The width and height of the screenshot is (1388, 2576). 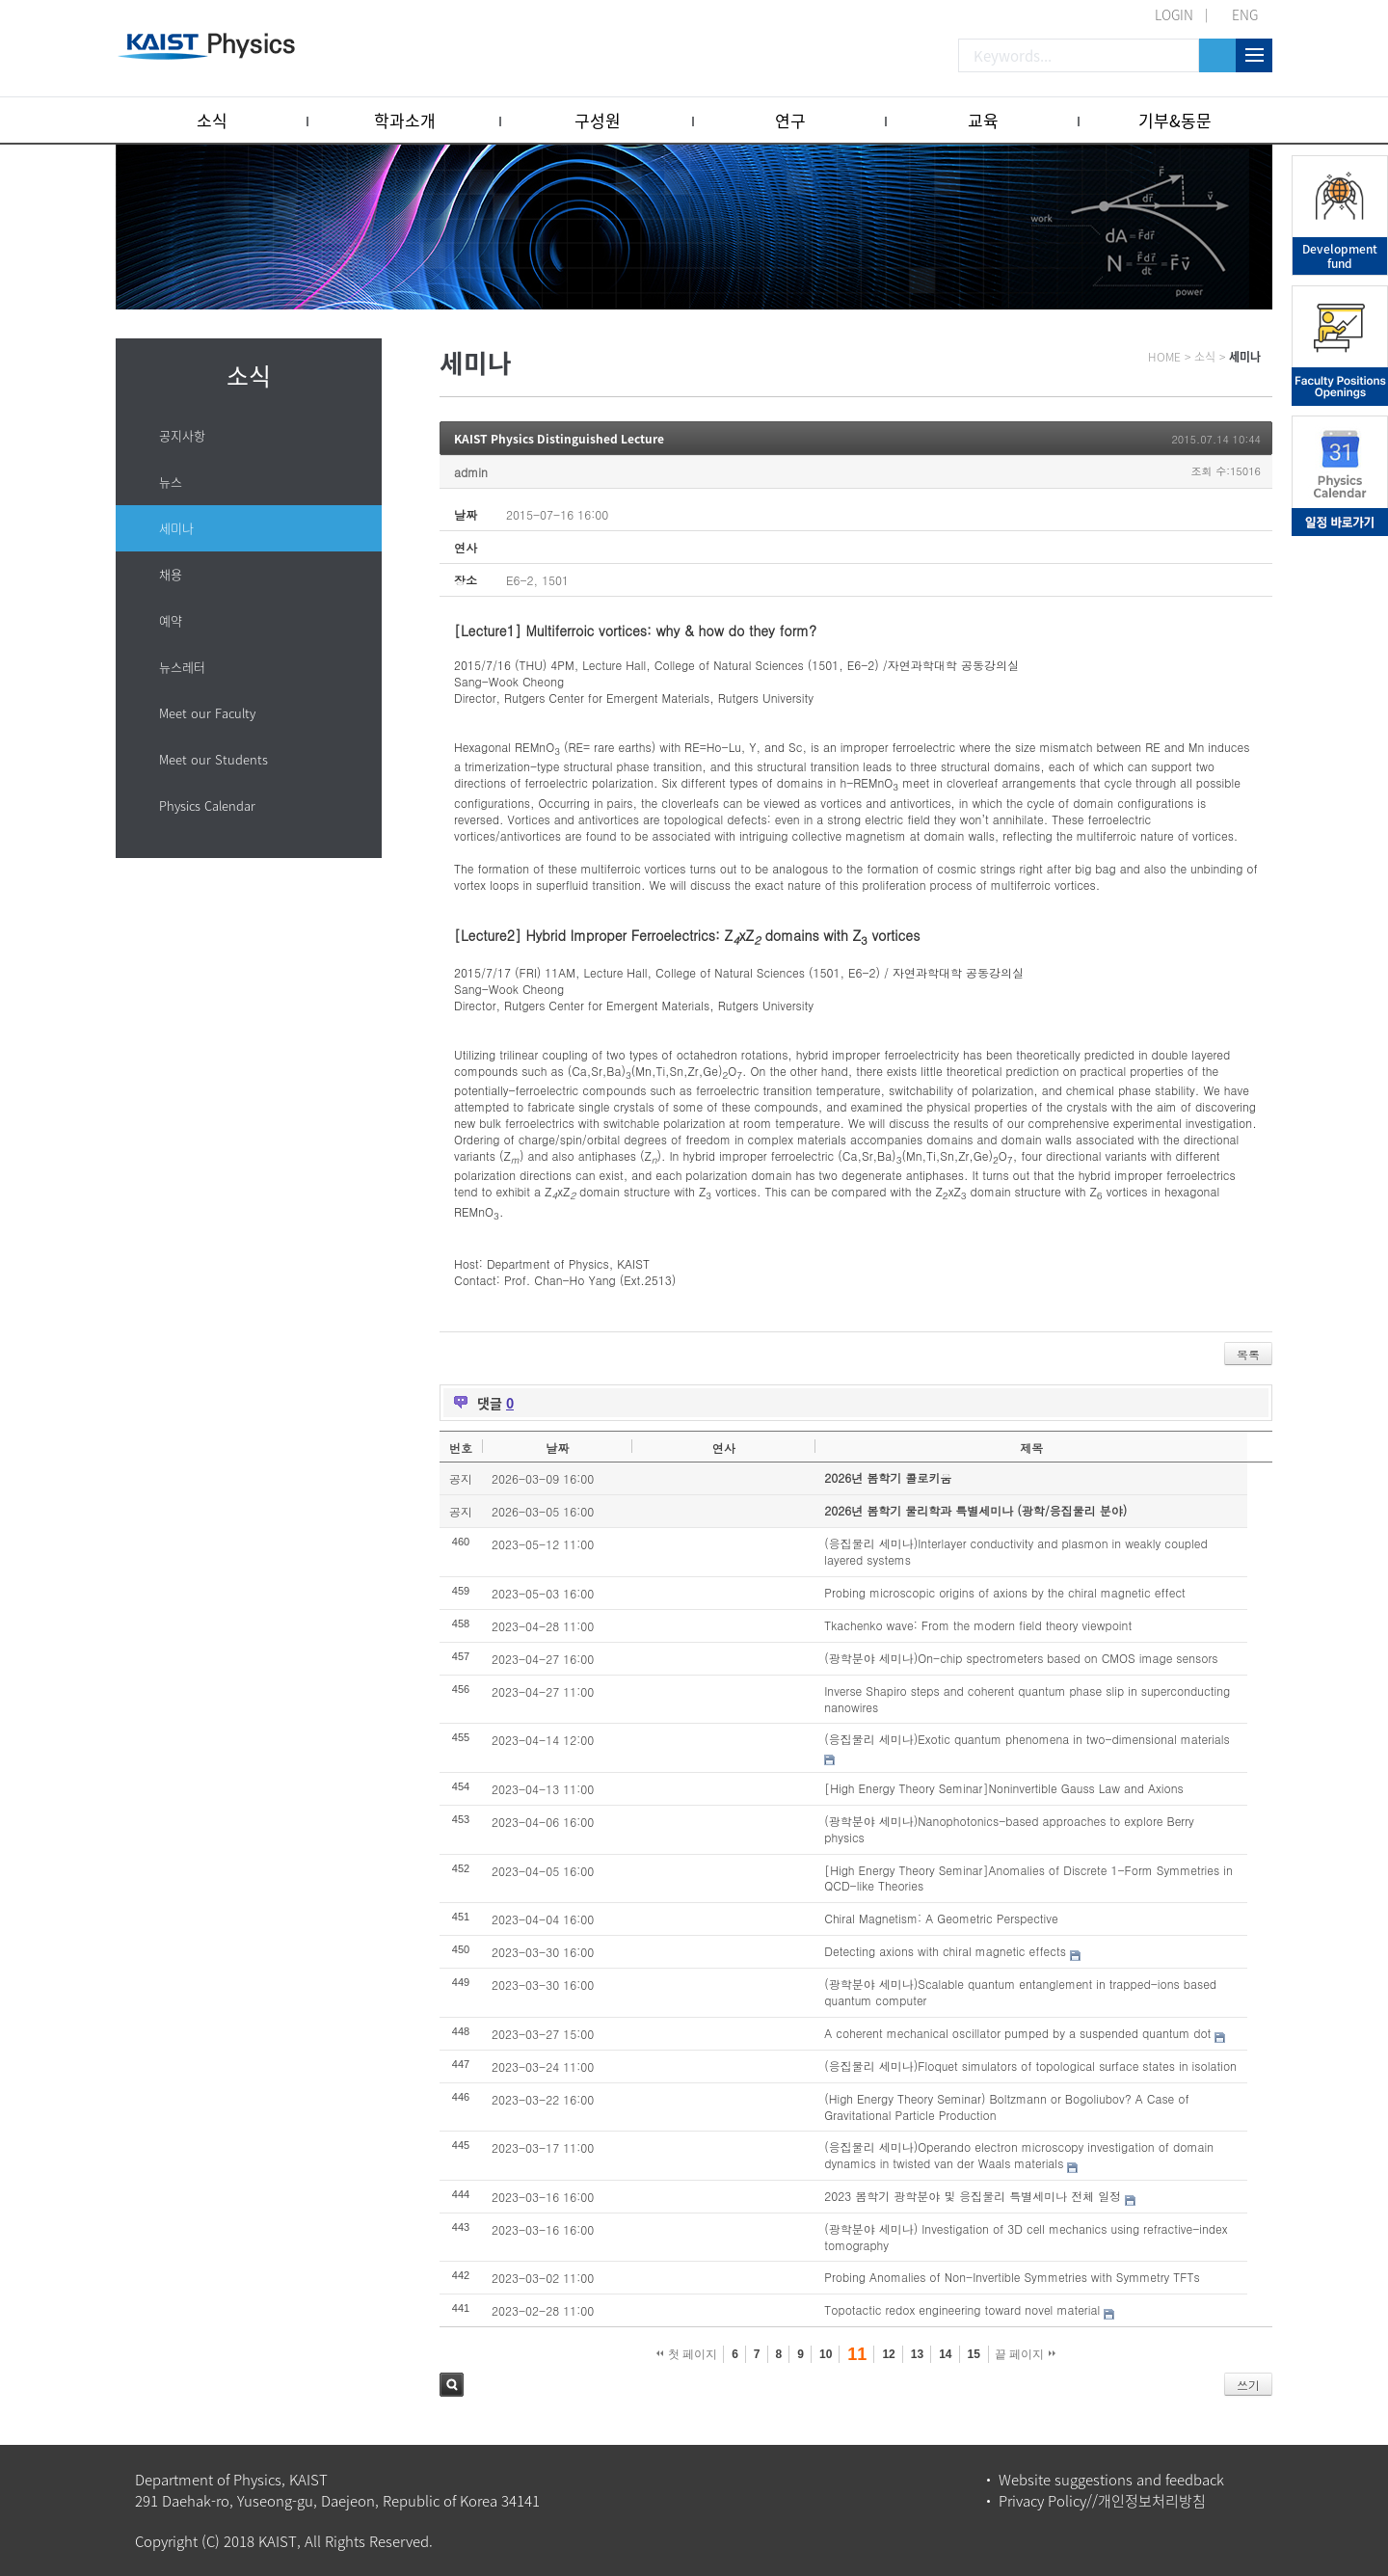 I want to click on 날짜, so click(x=557, y=1447).